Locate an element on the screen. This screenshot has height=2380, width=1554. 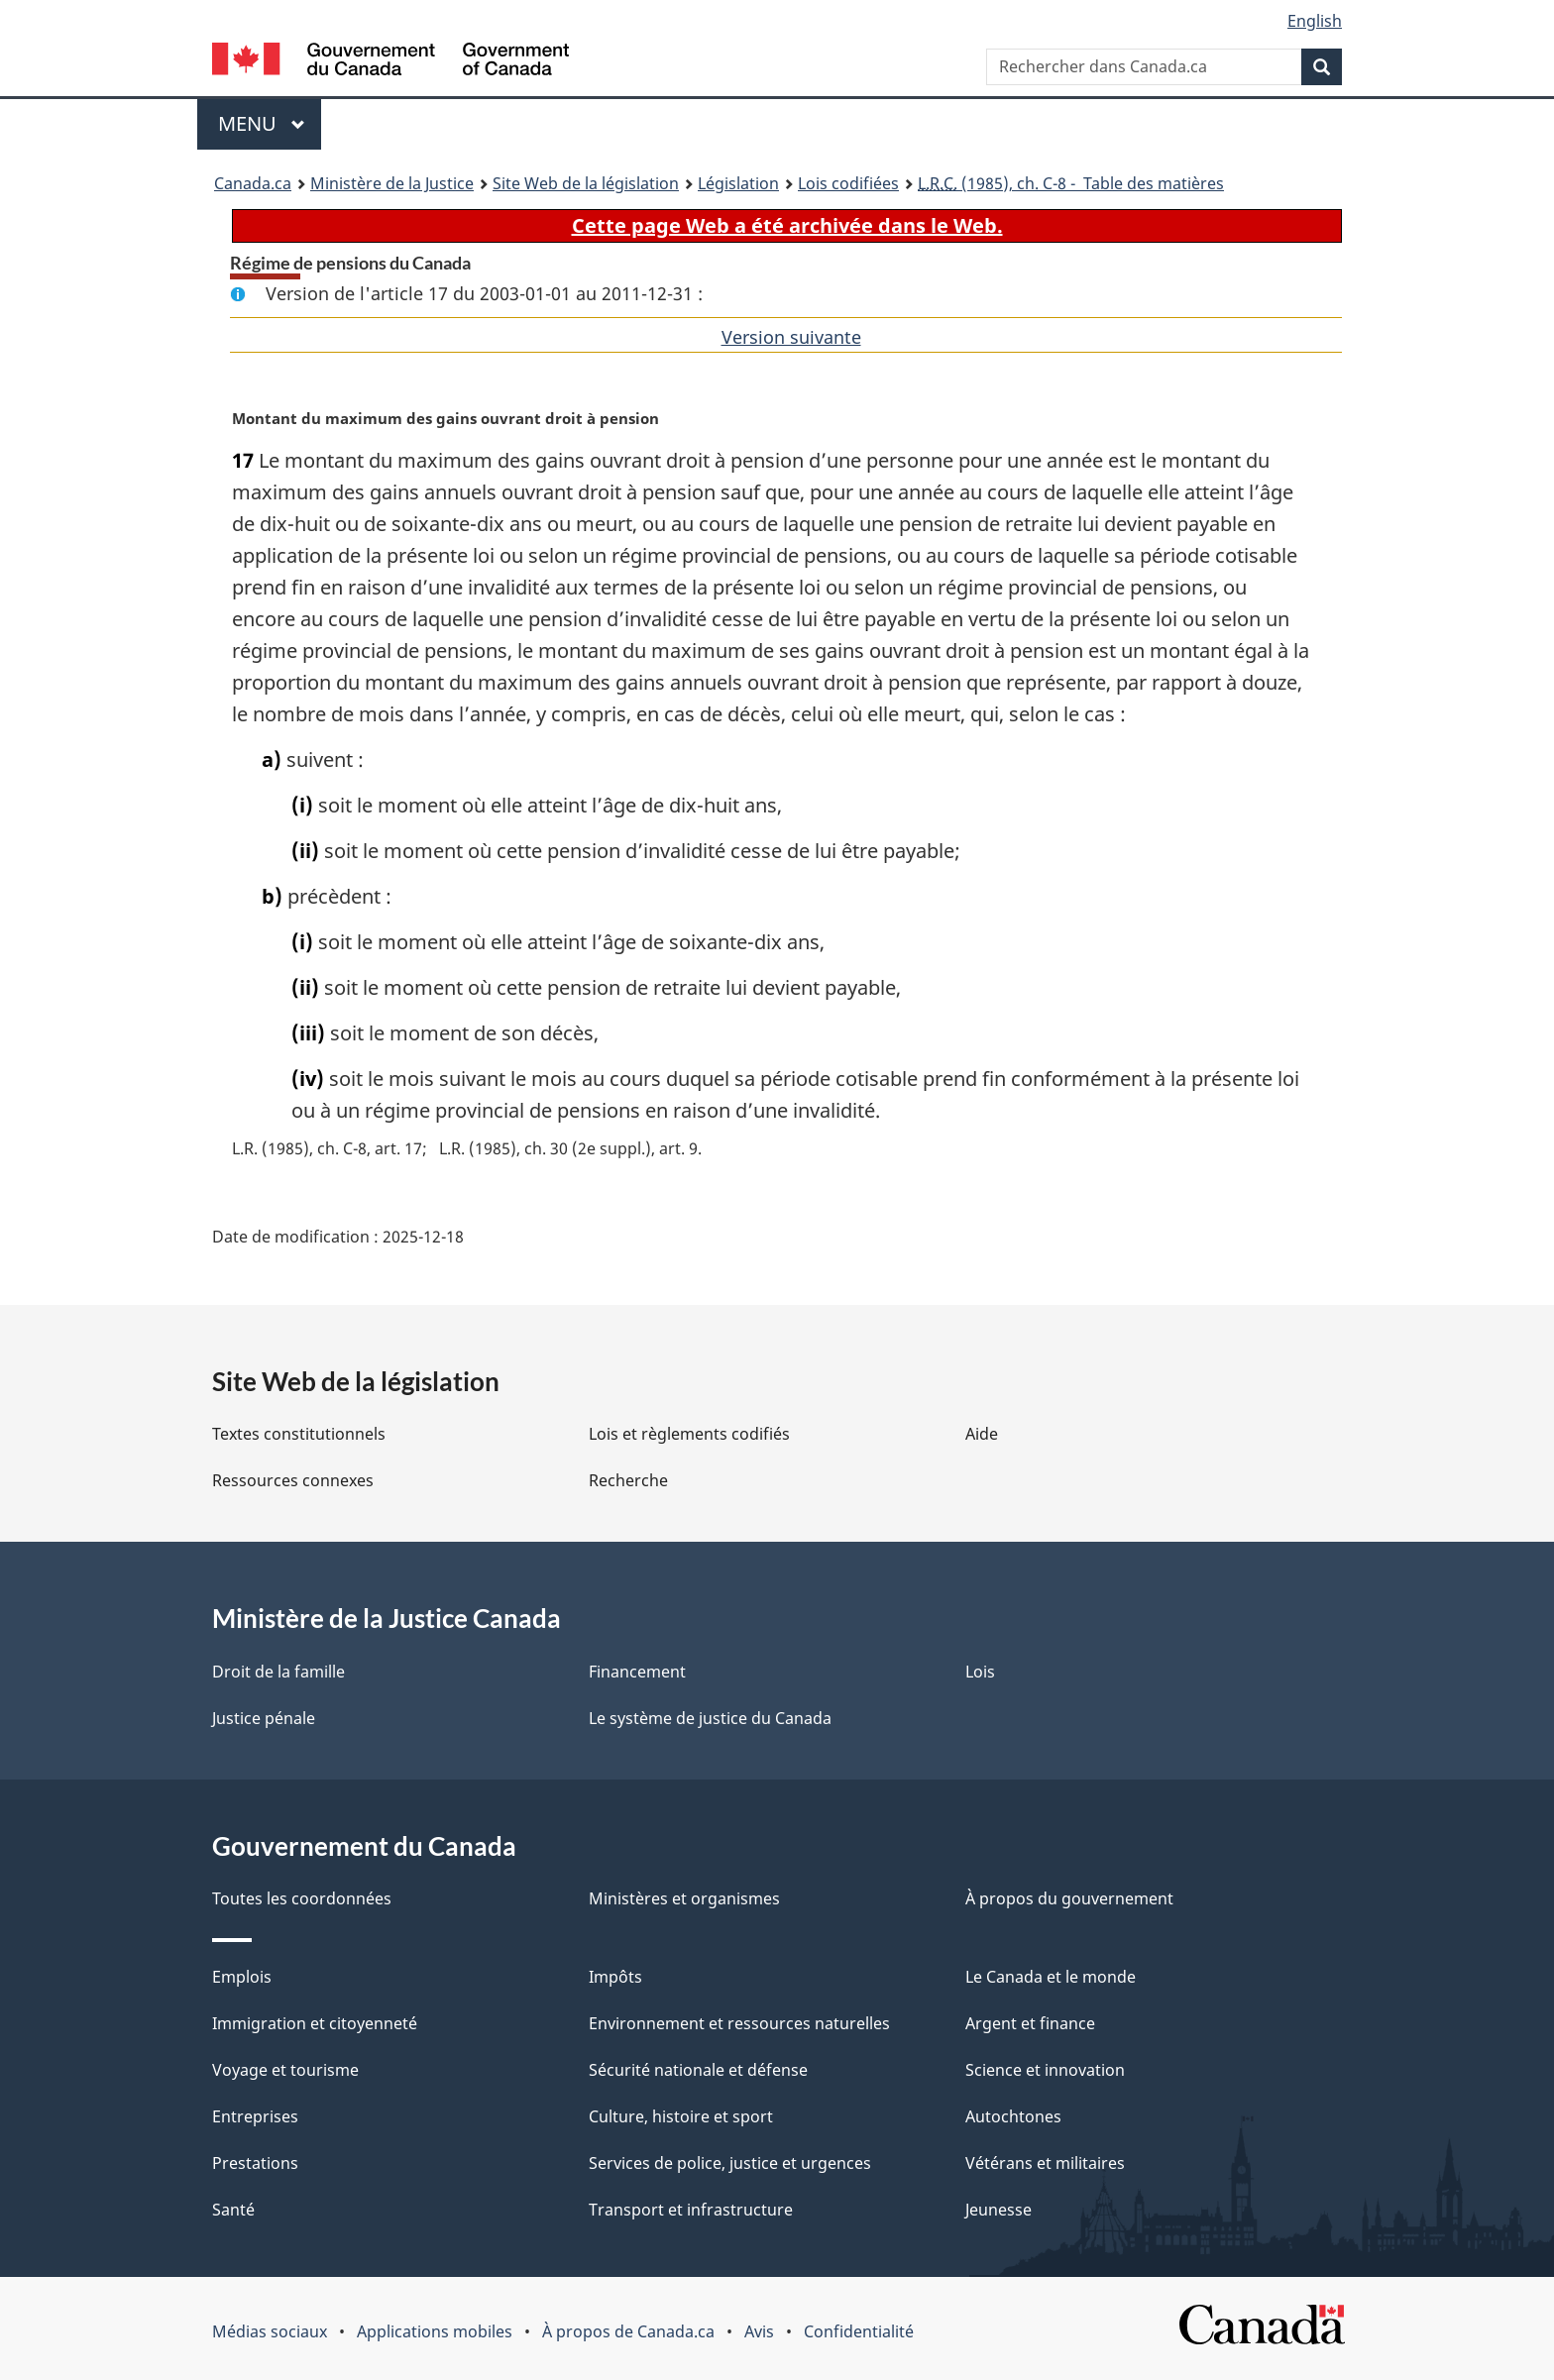
Droit de la famille is located at coordinates (278, 1671).